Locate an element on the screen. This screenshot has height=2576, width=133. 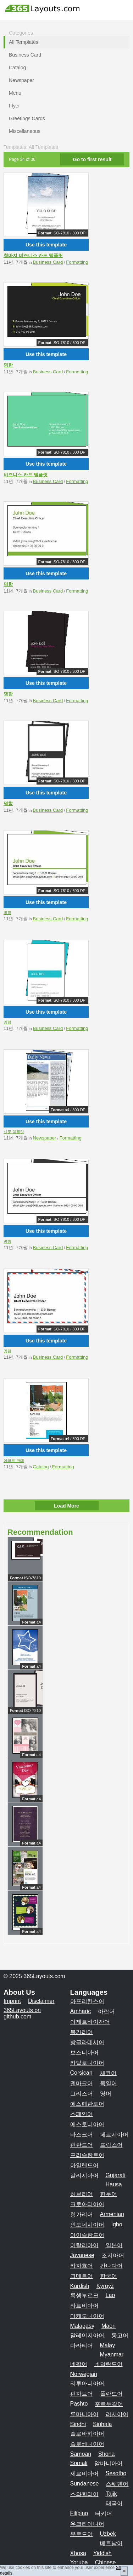
Sinhala is located at coordinates (102, 2424).